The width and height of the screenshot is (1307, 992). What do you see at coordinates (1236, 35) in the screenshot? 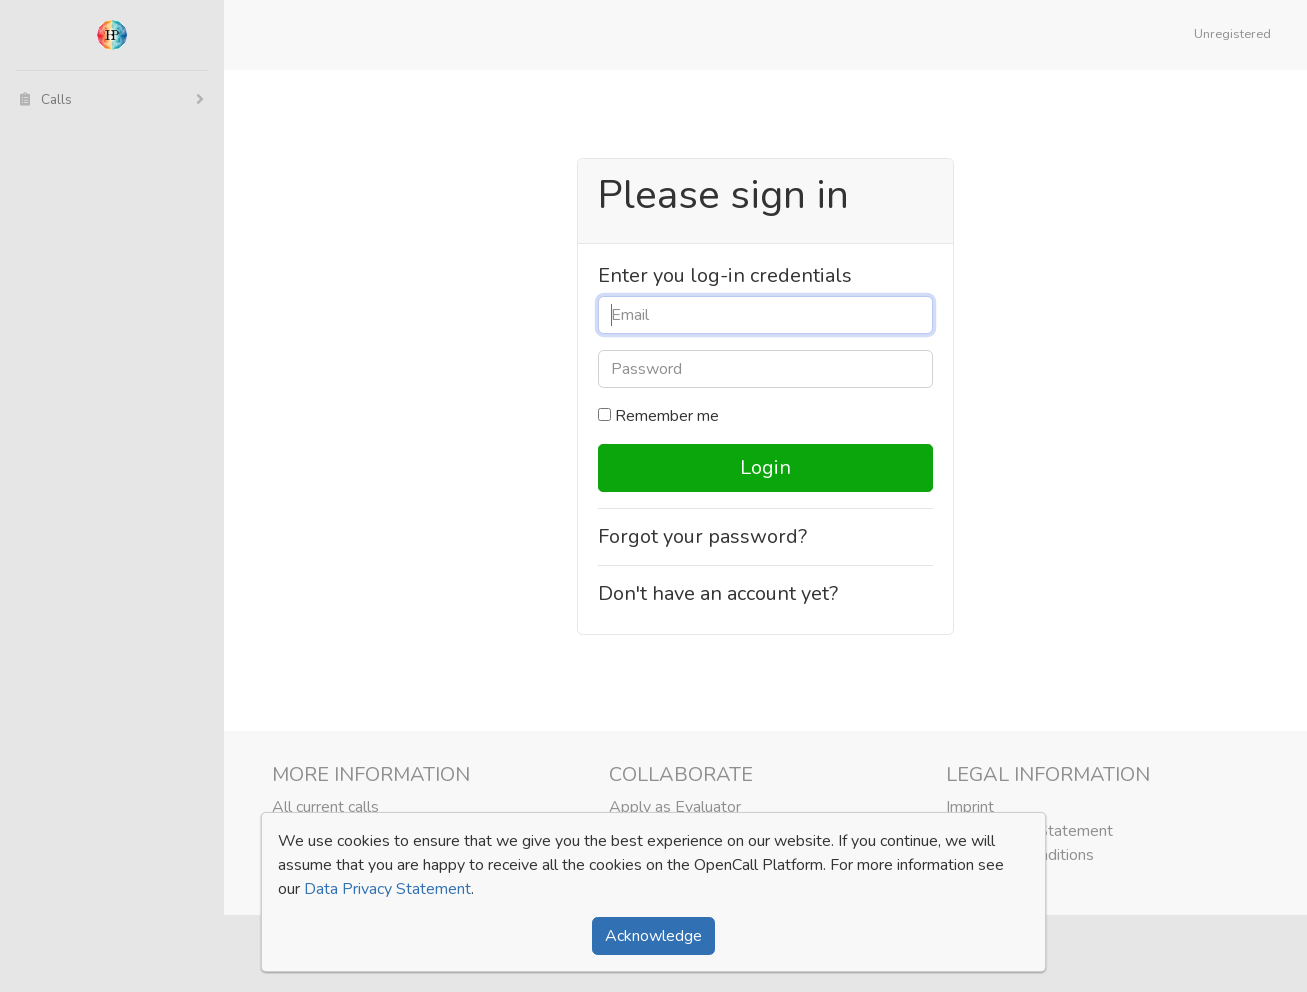
I see `[button]` at bounding box center [1236, 35].